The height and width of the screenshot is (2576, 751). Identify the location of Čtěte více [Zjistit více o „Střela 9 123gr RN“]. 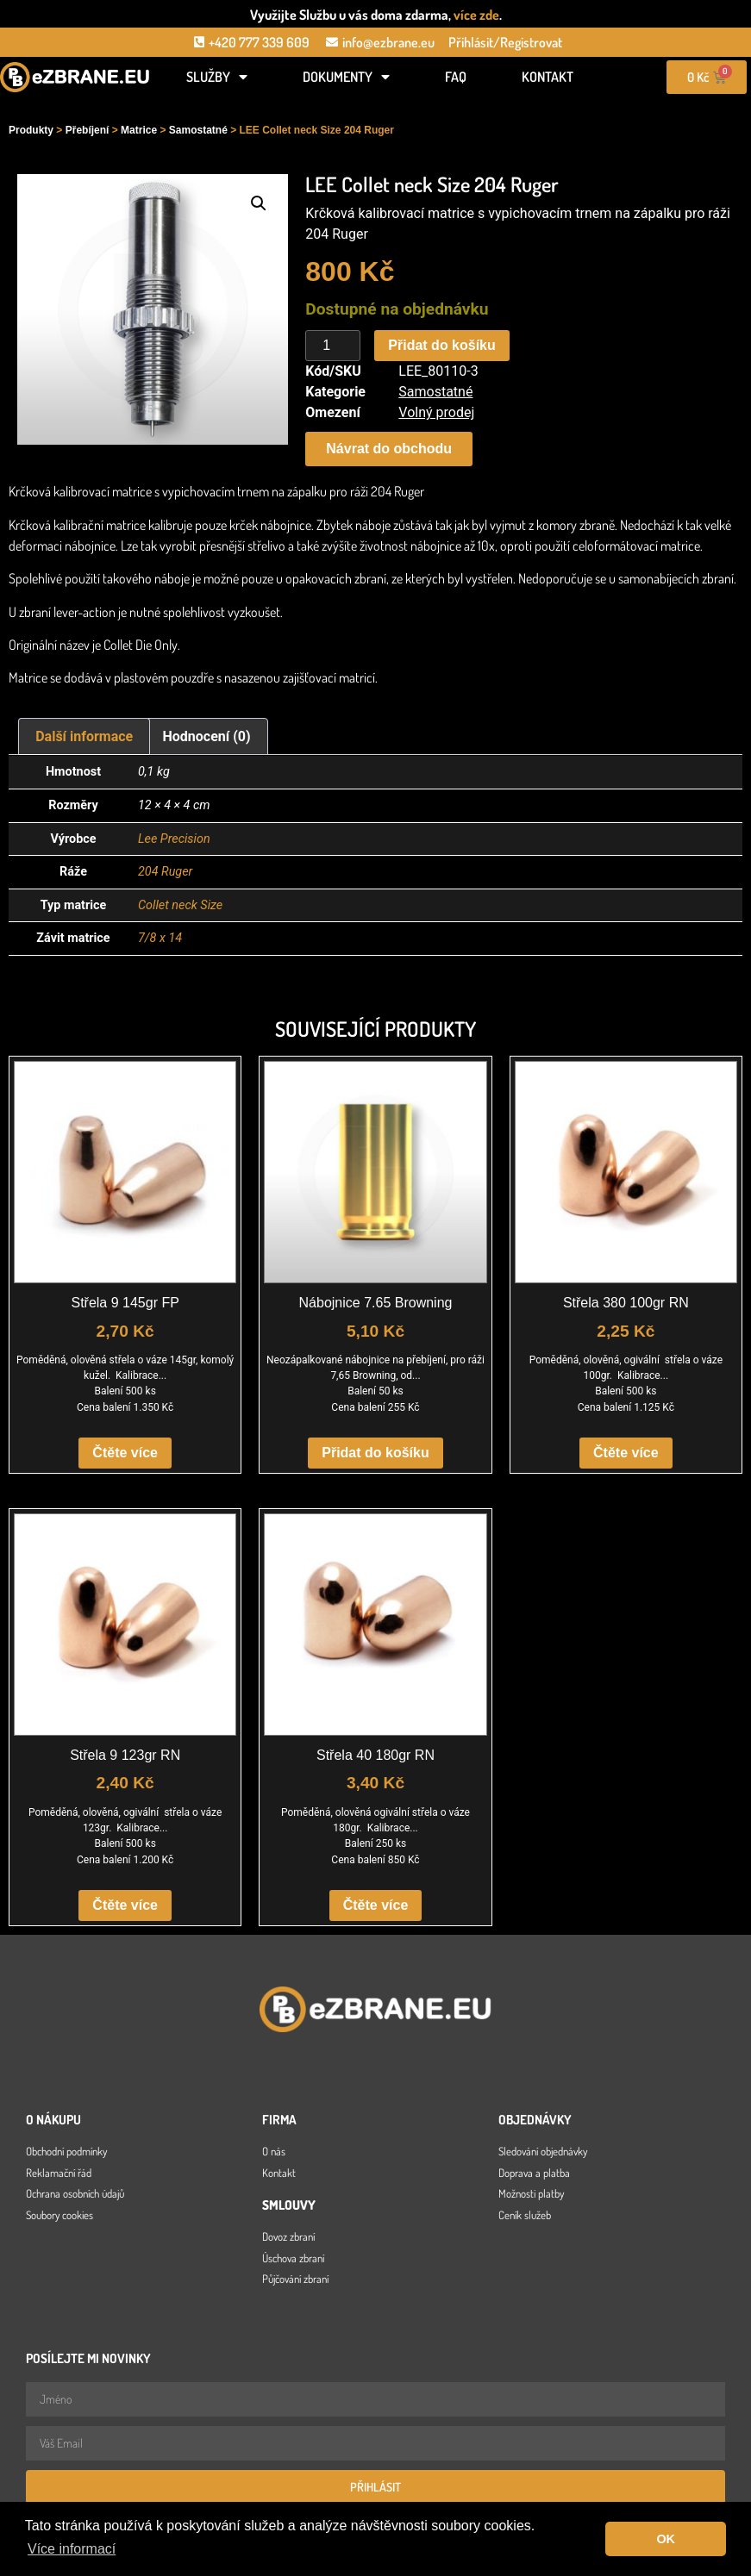
(125, 1905).